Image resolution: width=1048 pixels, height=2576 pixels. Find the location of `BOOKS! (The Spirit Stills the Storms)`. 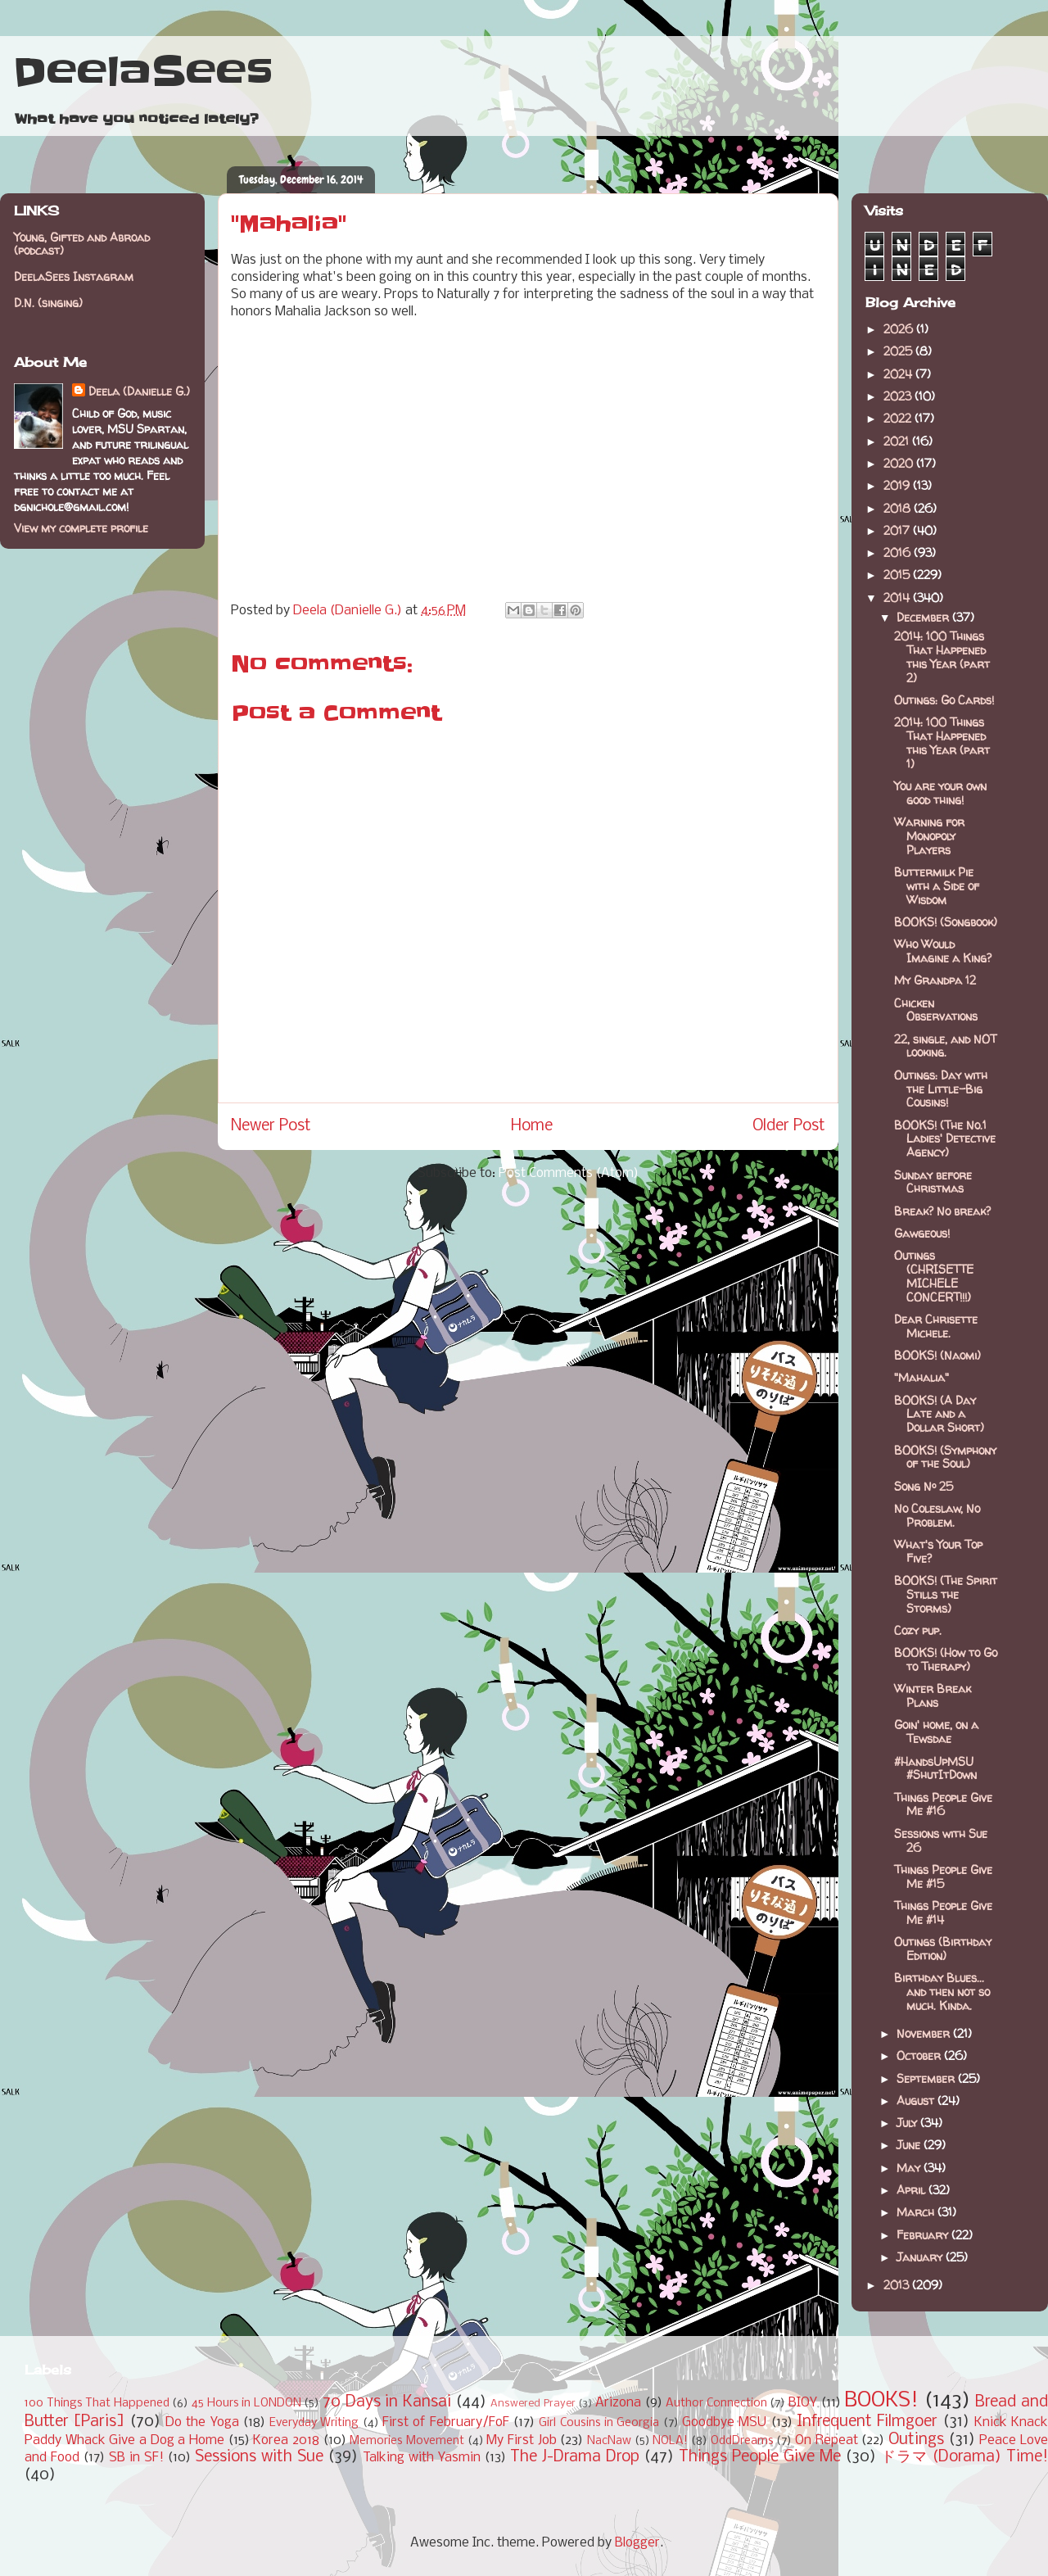

BOOKS! (The Spirit Stills the Storms) is located at coordinates (945, 1594).